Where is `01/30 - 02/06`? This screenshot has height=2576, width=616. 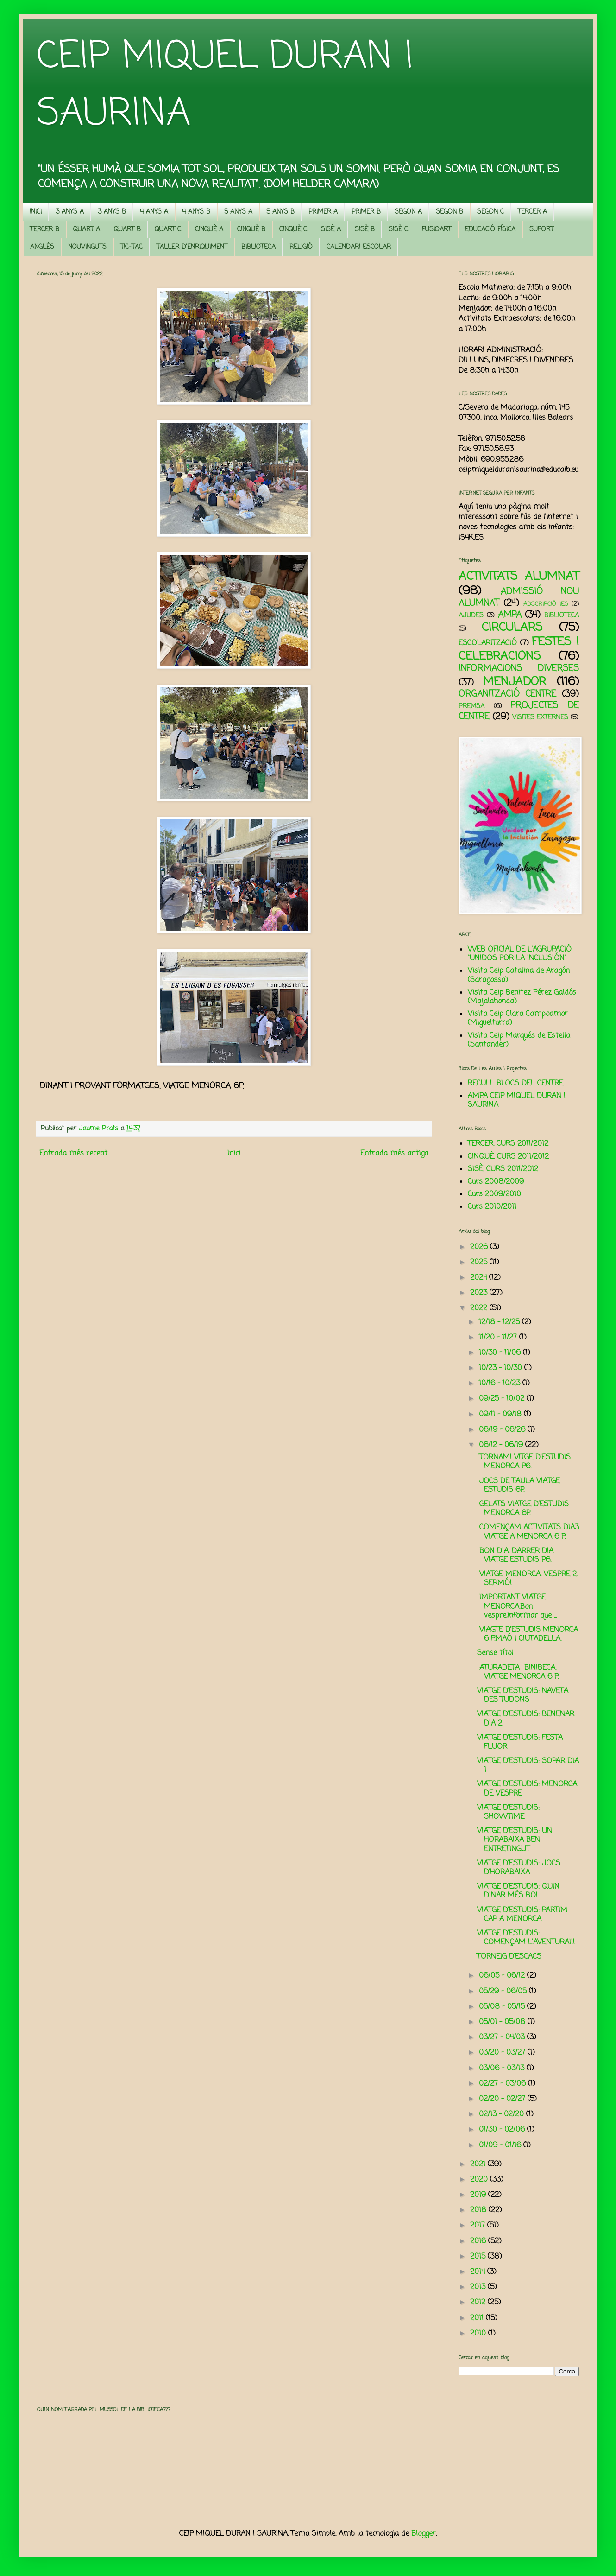 01/30 - 02/06 is located at coordinates (503, 2129).